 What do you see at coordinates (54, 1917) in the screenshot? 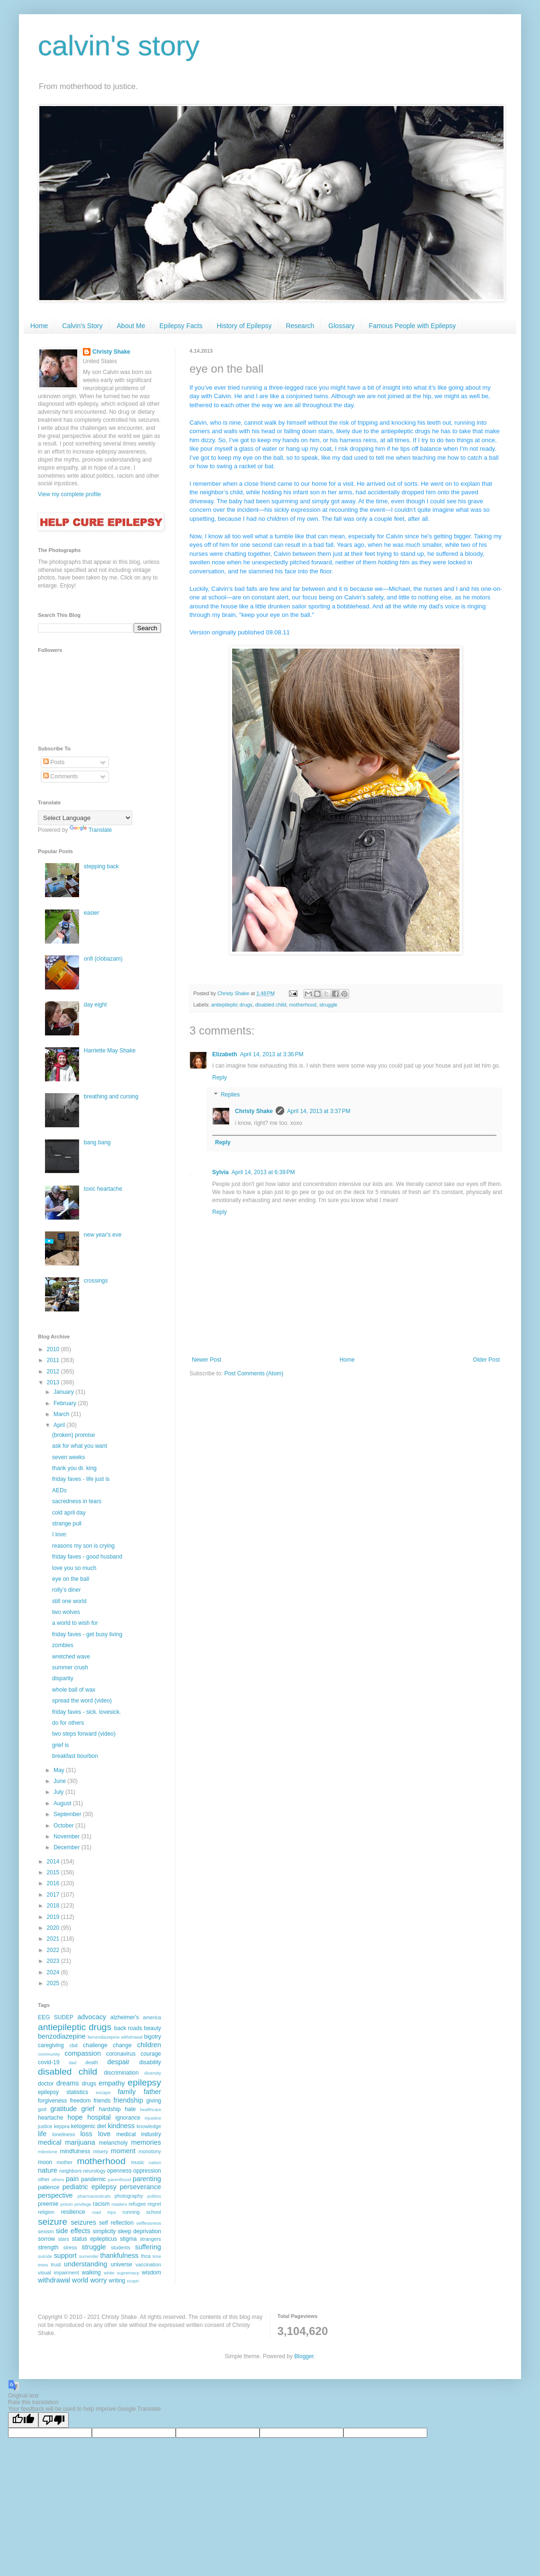
I see `2019` at bounding box center [54, 1917].